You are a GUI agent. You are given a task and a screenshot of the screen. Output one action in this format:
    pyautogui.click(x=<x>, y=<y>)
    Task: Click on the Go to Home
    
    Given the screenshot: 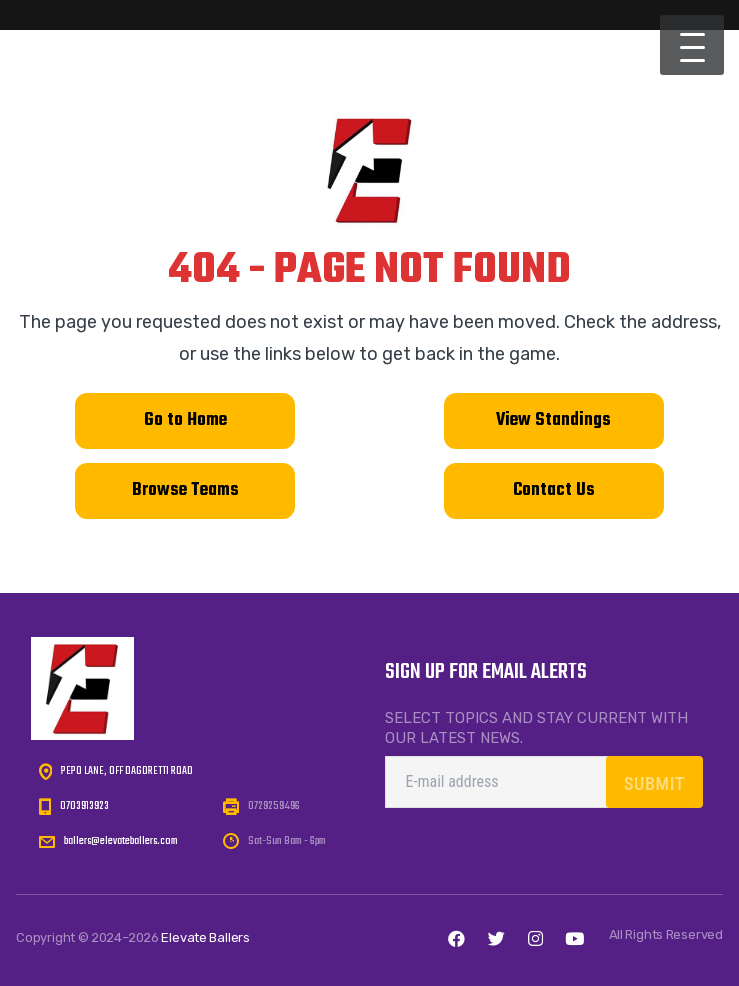 What is the action you would take?
    pyautogui.click(x=185, y=420)
    